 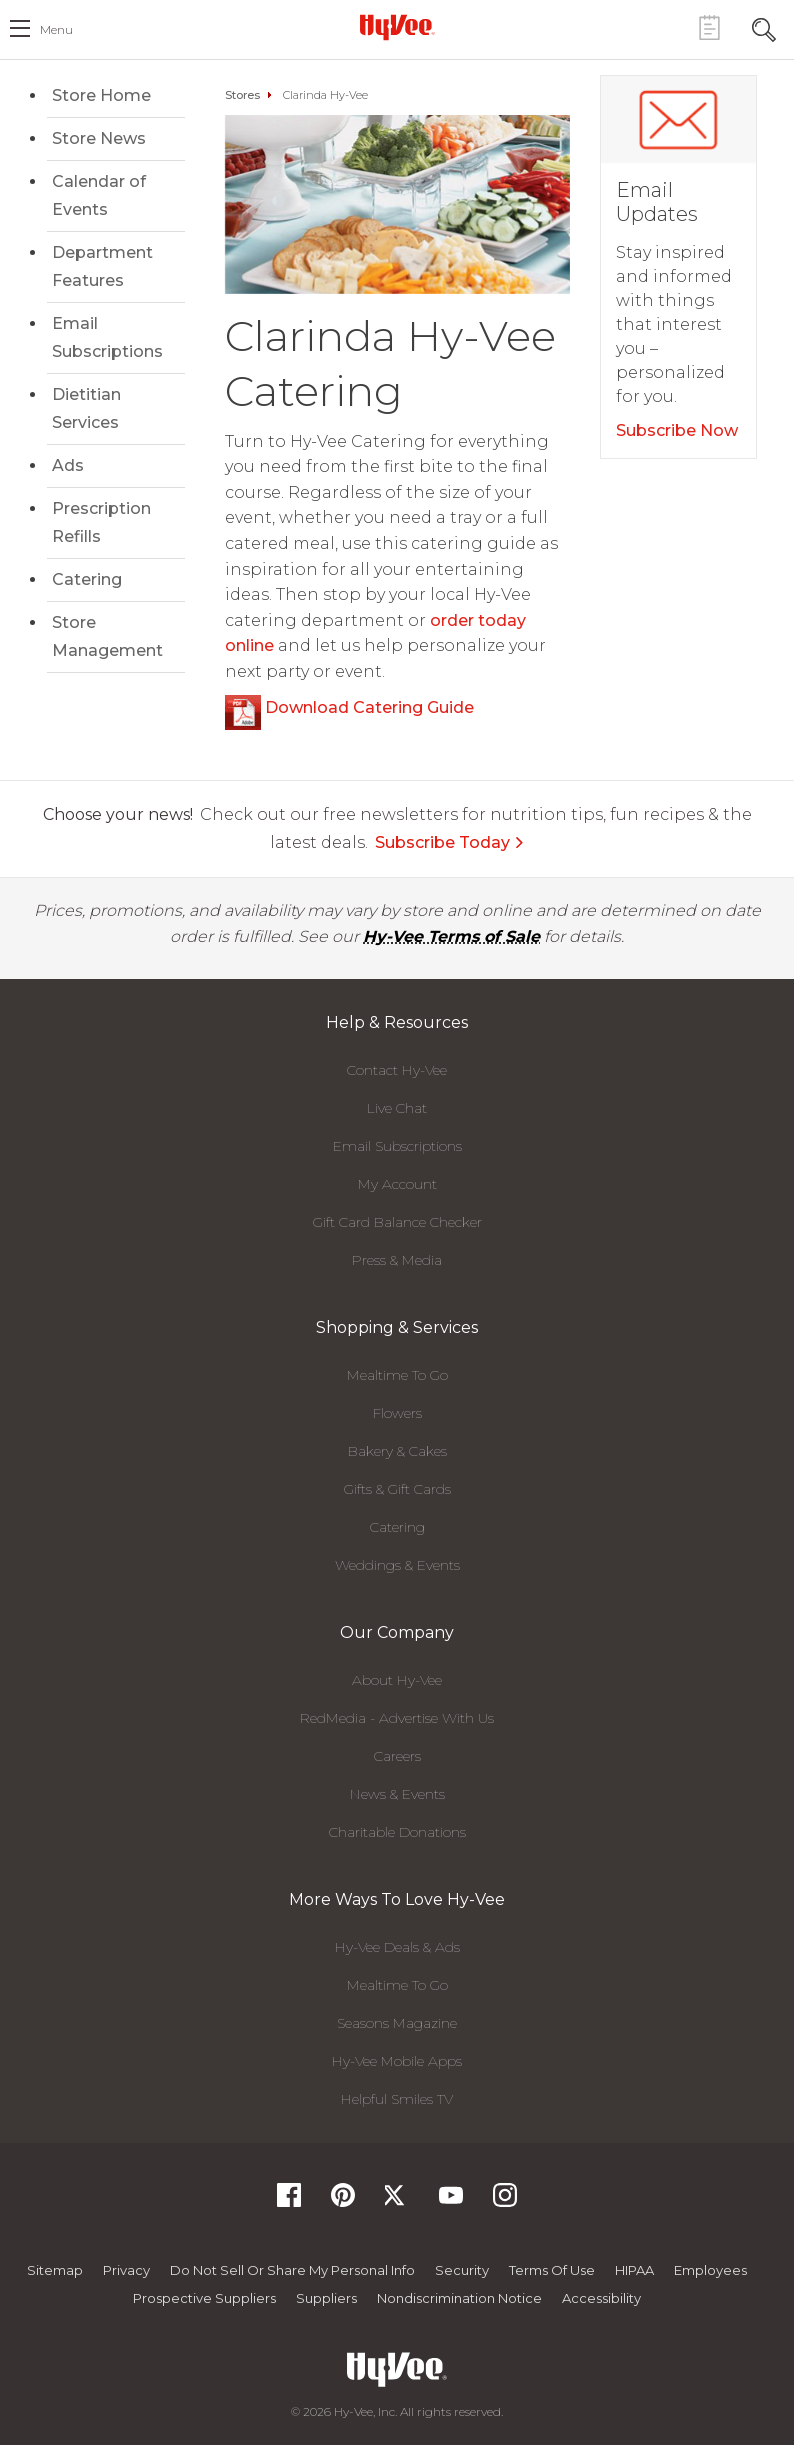 I want to click on Gifts & Gift Cards, so click(x=397, y=1489).